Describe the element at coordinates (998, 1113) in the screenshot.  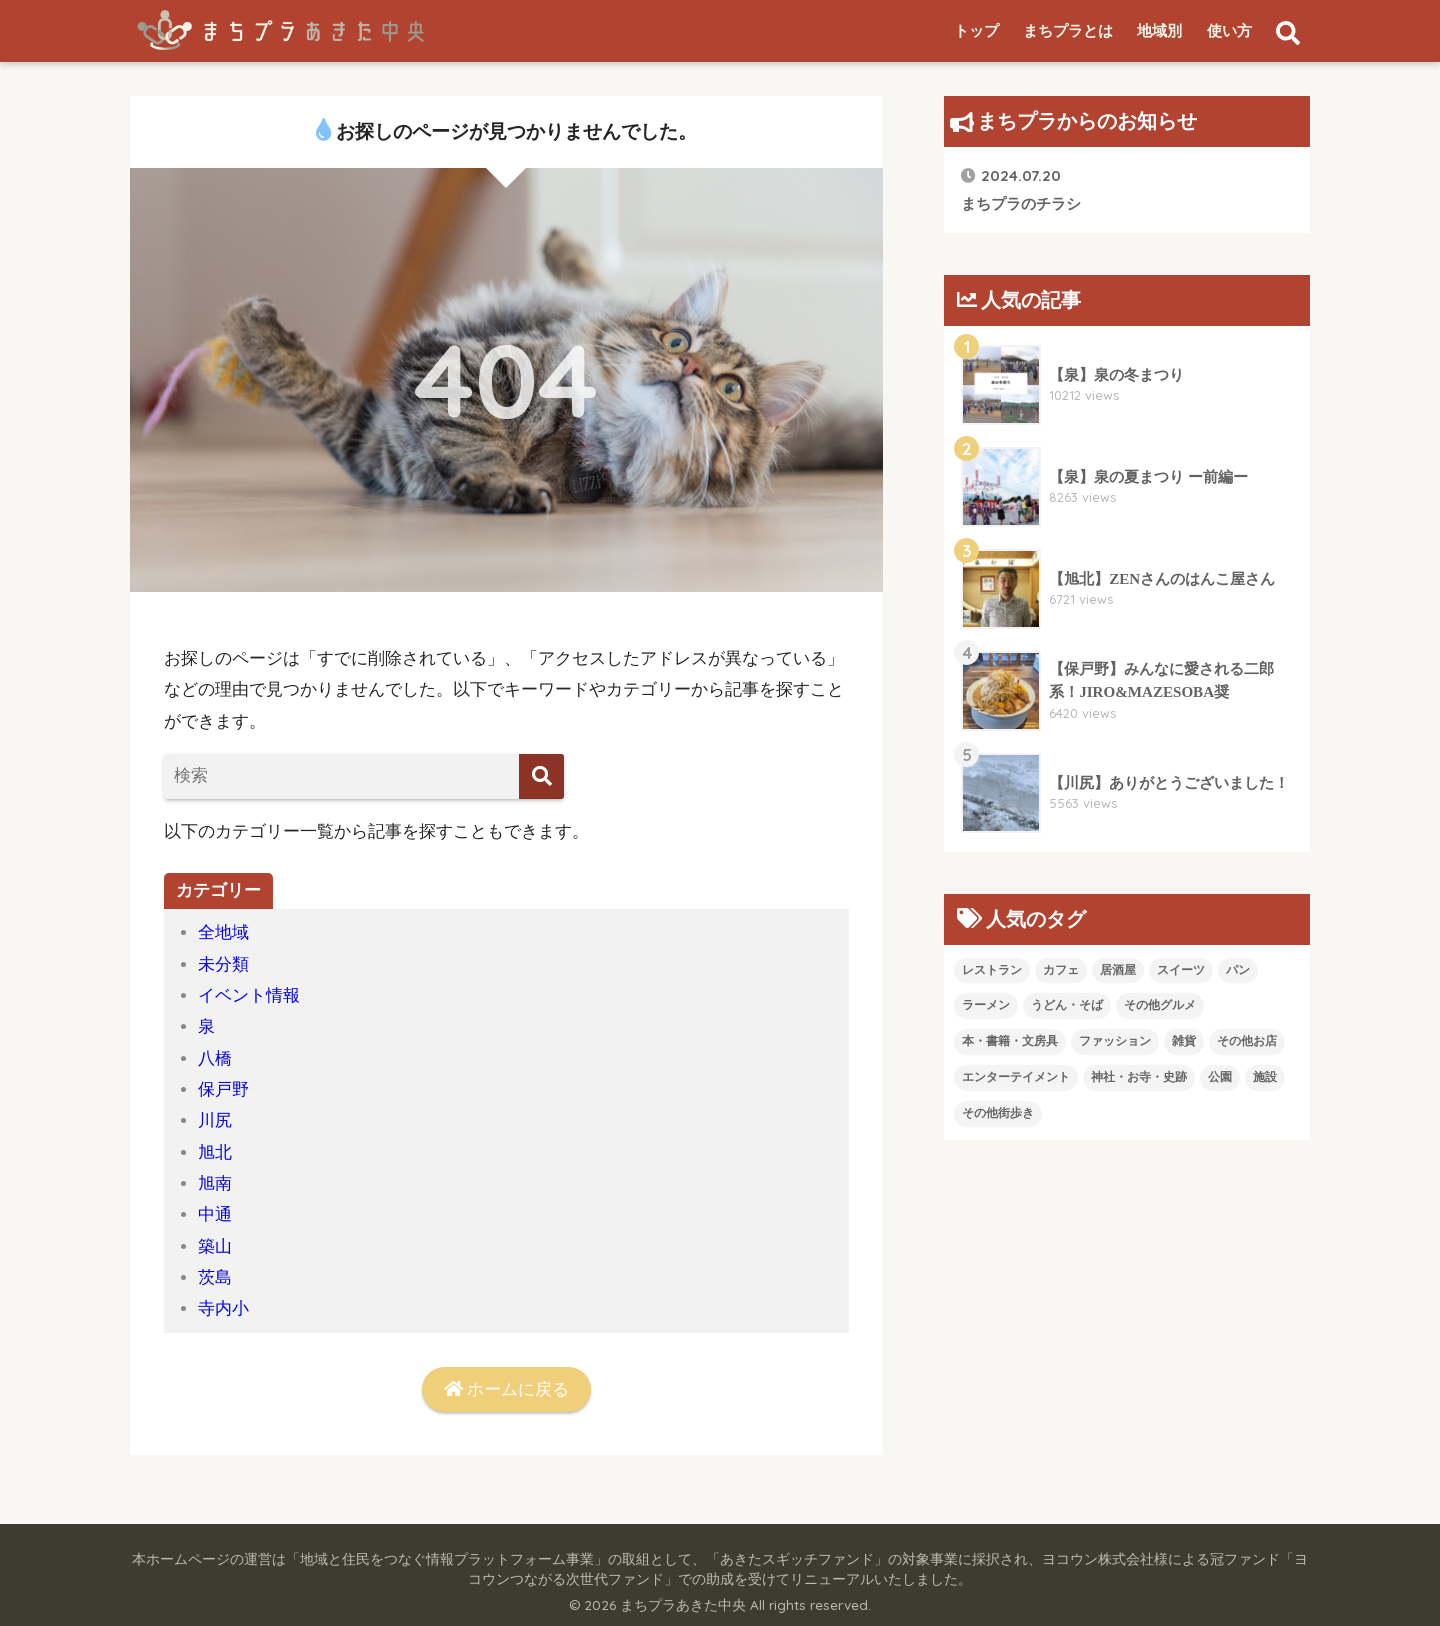
I see `その他街歩き` at that location.